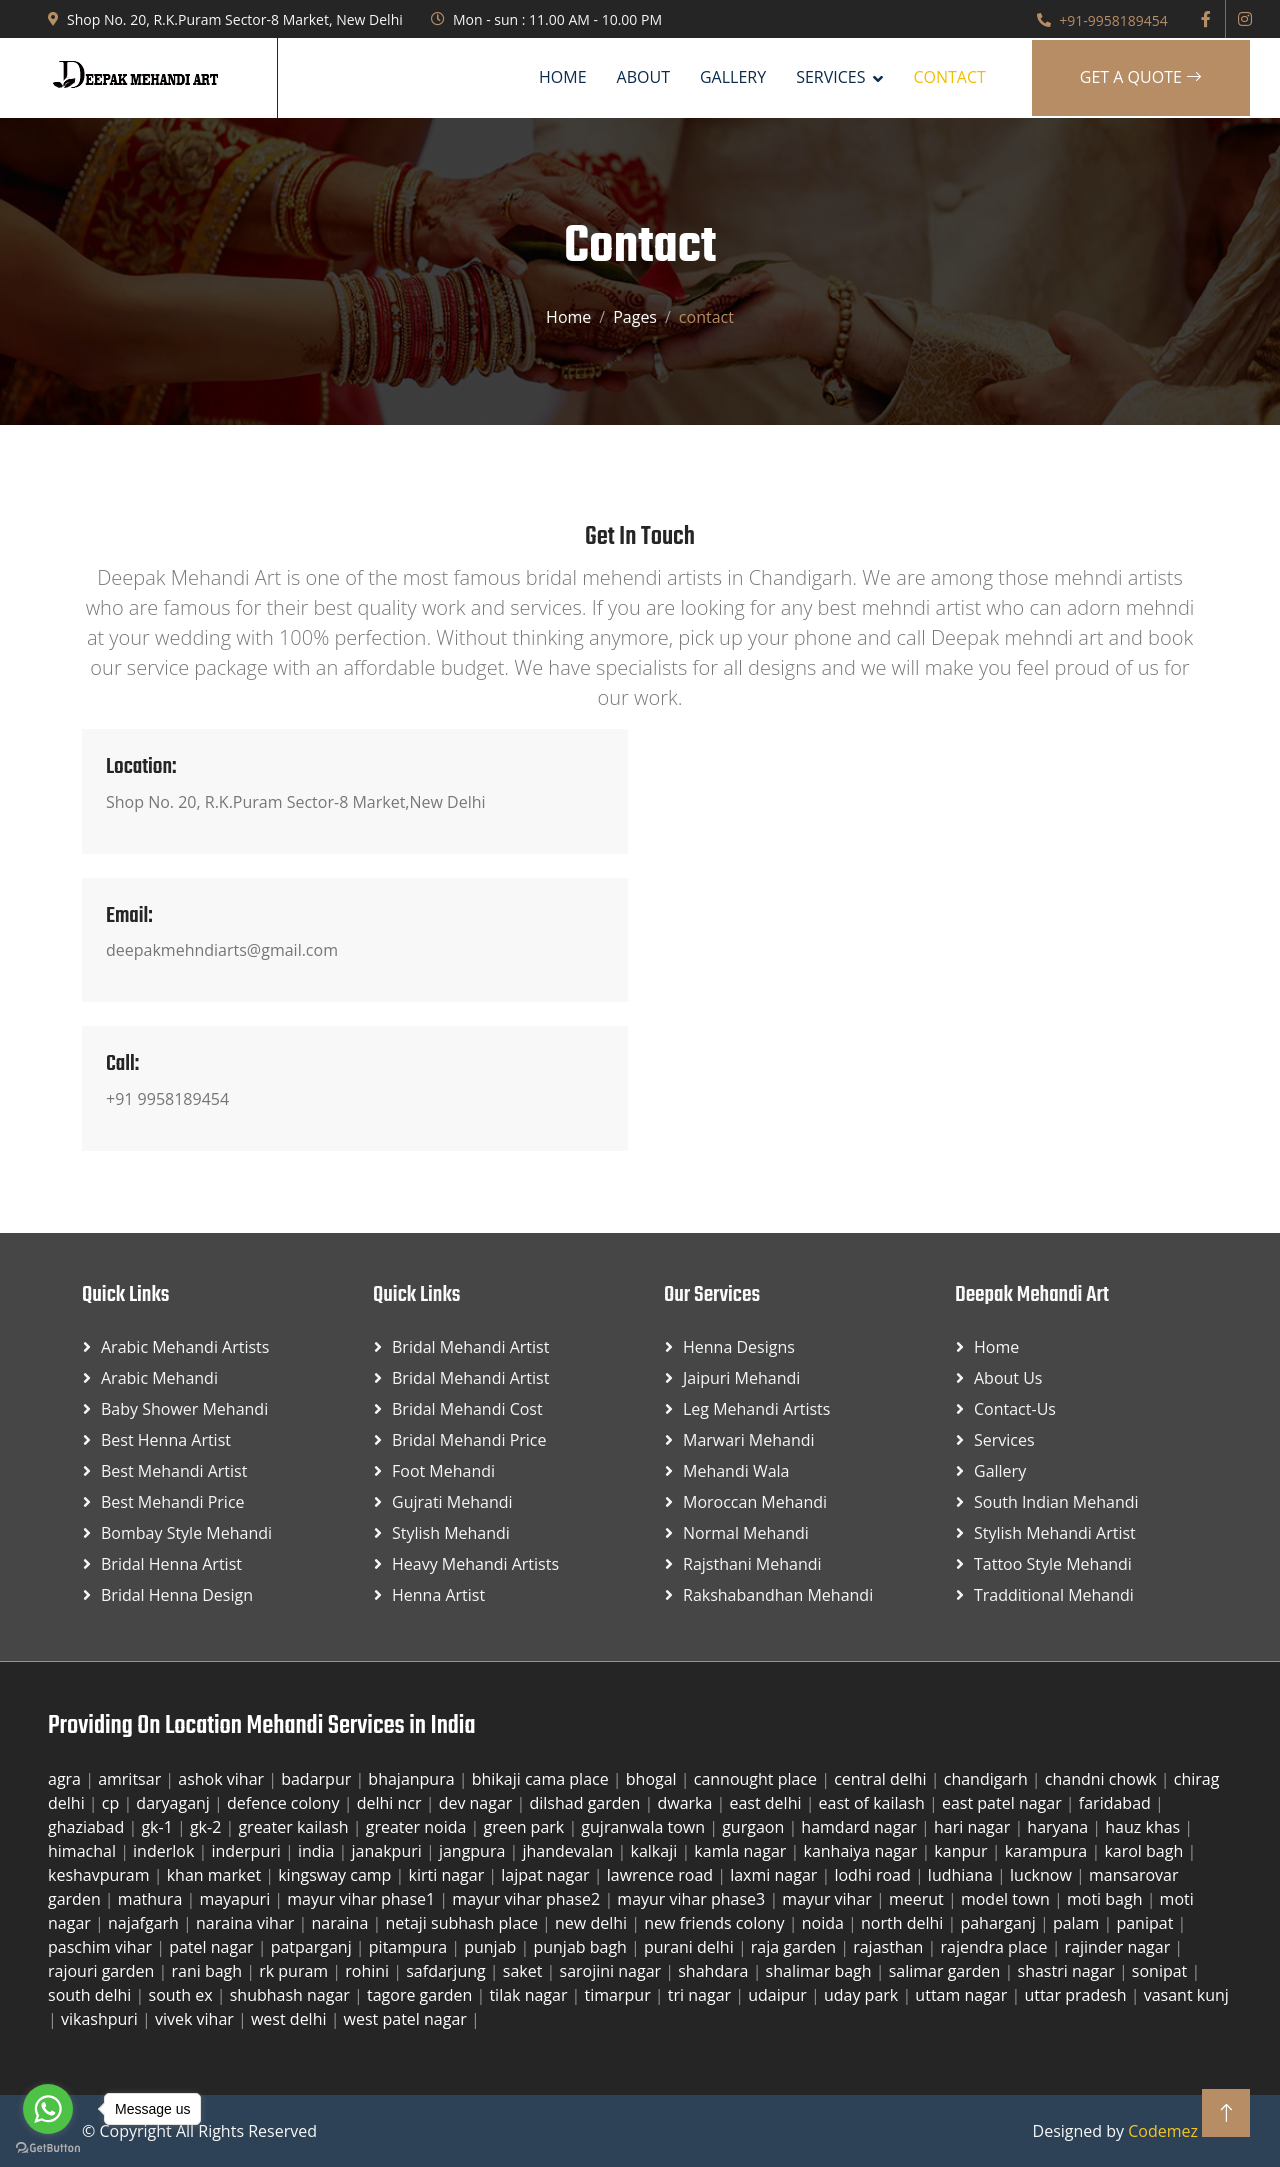 The height and width of the screenshot is (2167, 1280). I want to click on [Go to whatsapp], so click(48, 2109).